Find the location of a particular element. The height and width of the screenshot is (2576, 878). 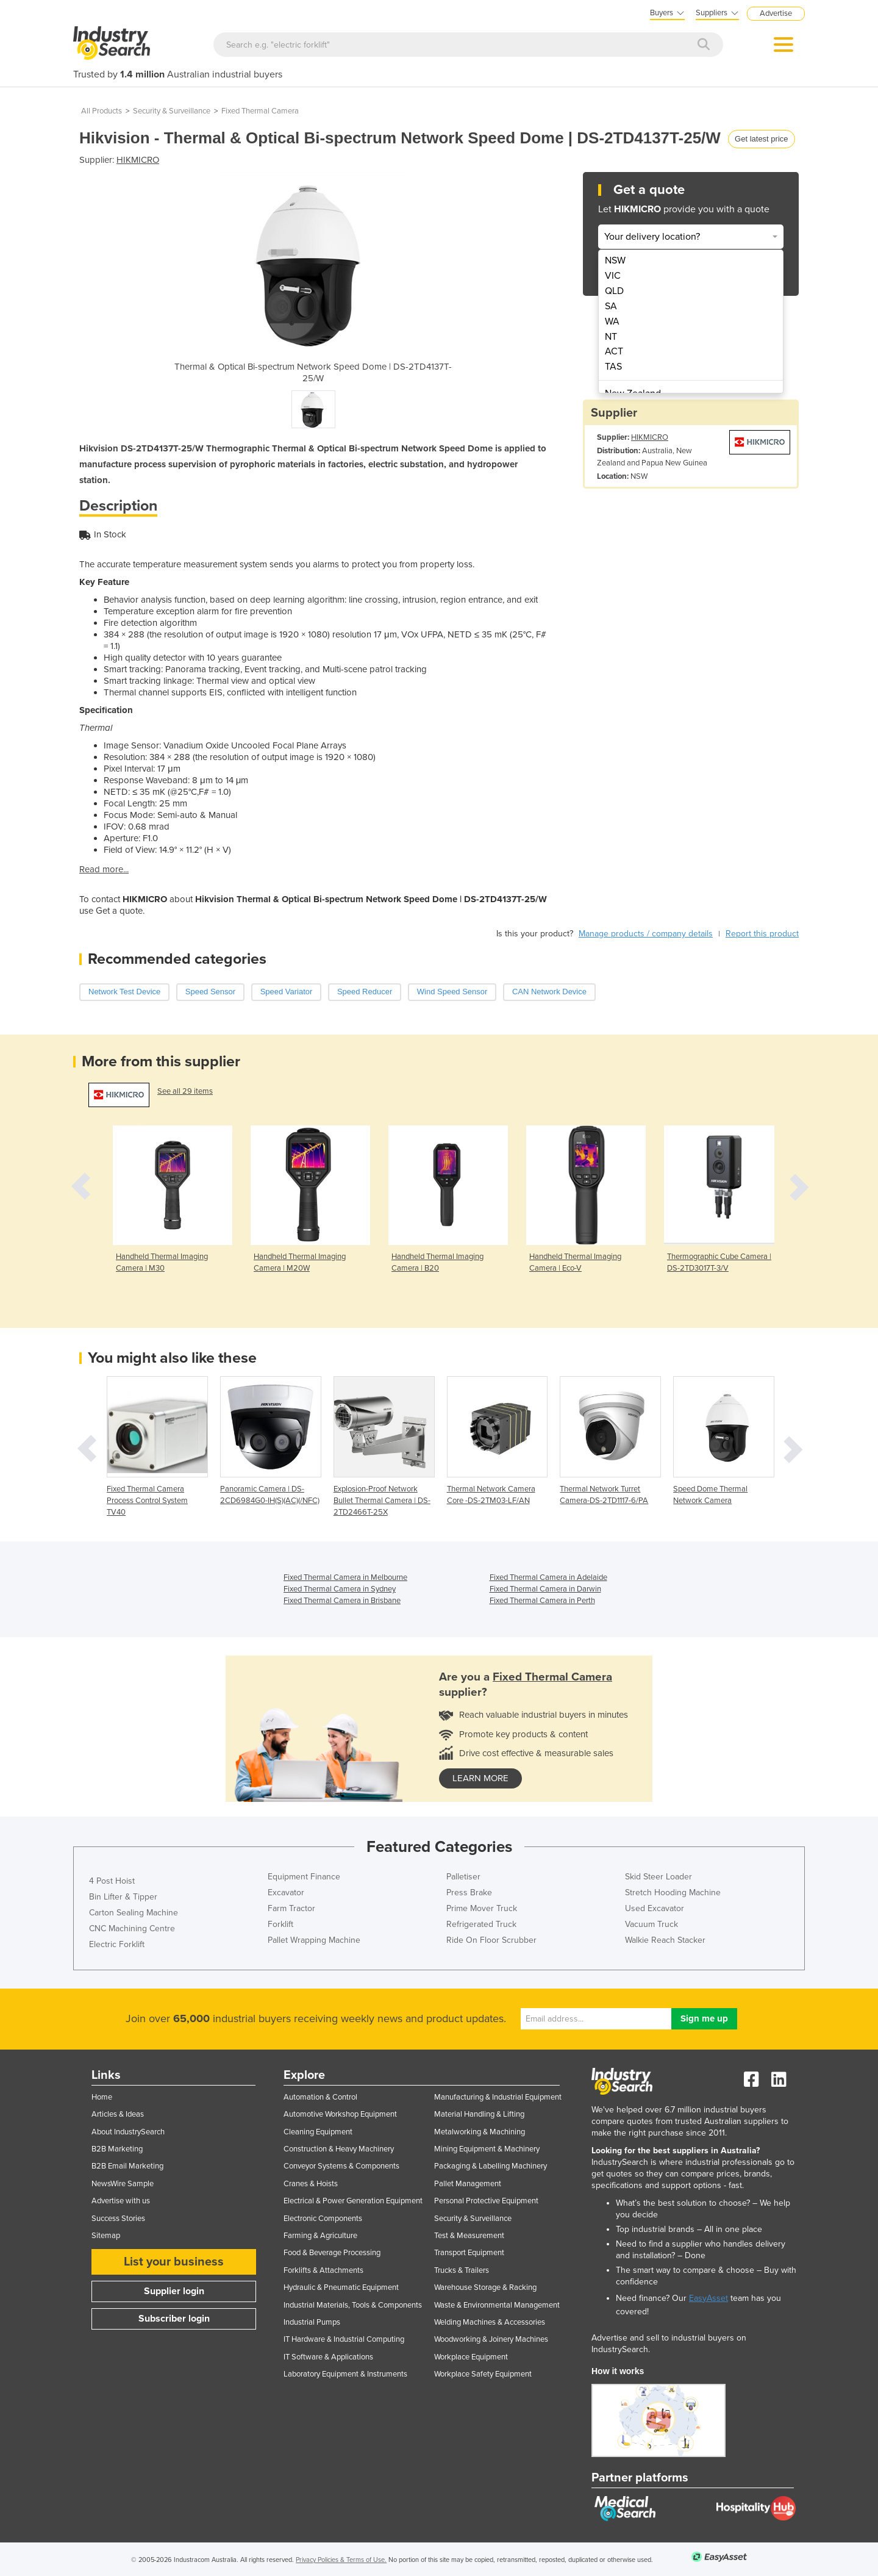

Automotive Workshop Equipment is located at coordinates (340, 2114).